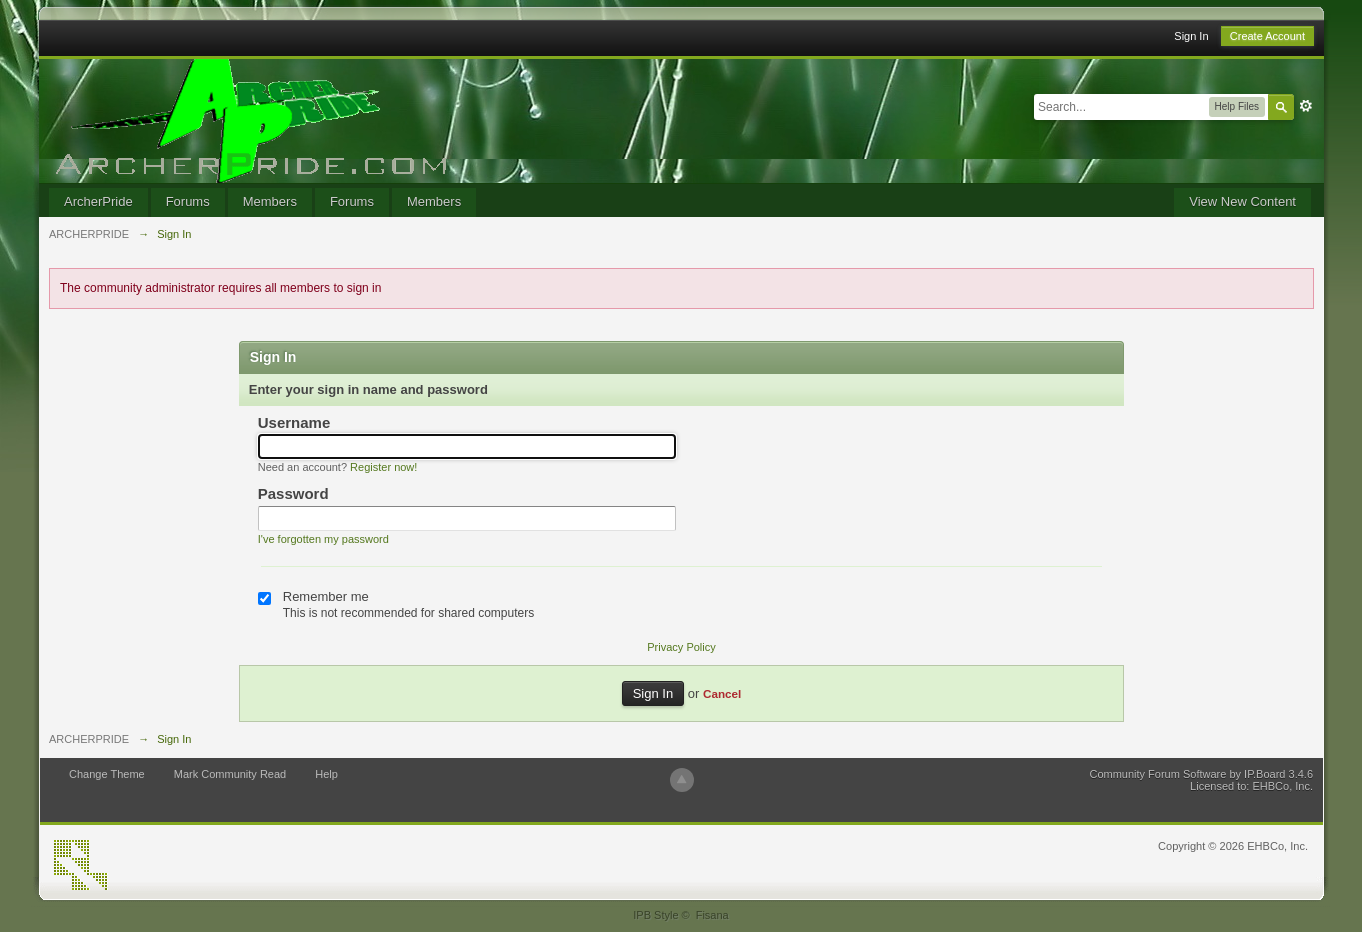  I want to click on Remember me, so click(326, 596).